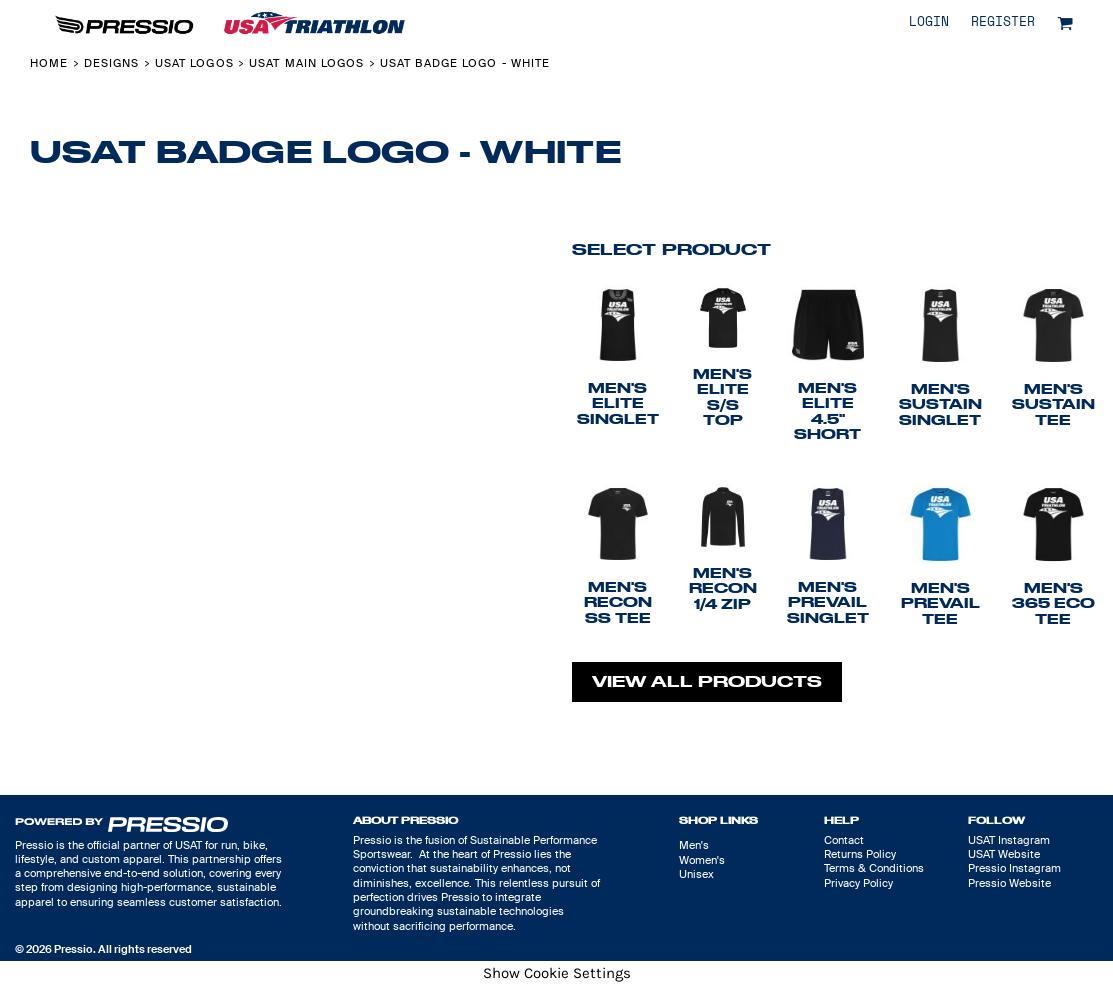  What do you see at coordinates (307, 63) in the screenshot?
I see `USAT Main Logos` at bounding box center [307, 63].